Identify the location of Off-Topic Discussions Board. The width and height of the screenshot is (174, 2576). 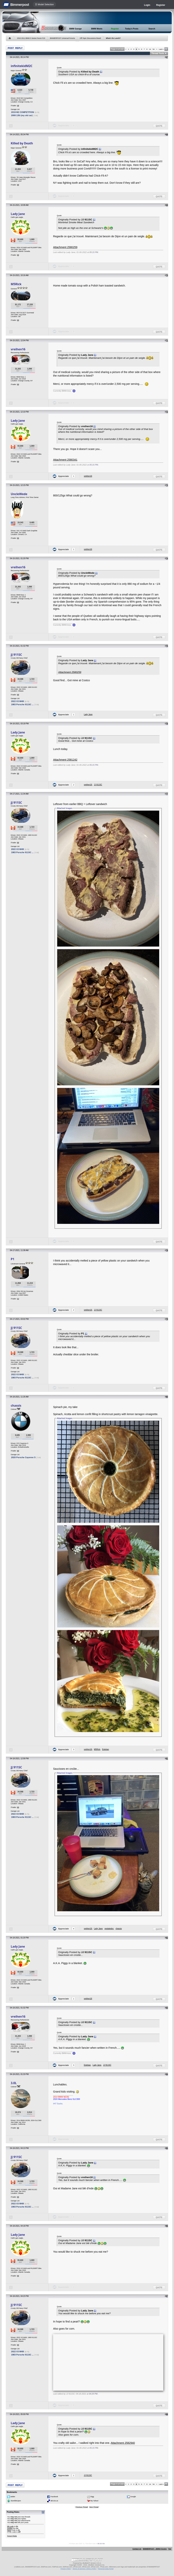
(90, 38).